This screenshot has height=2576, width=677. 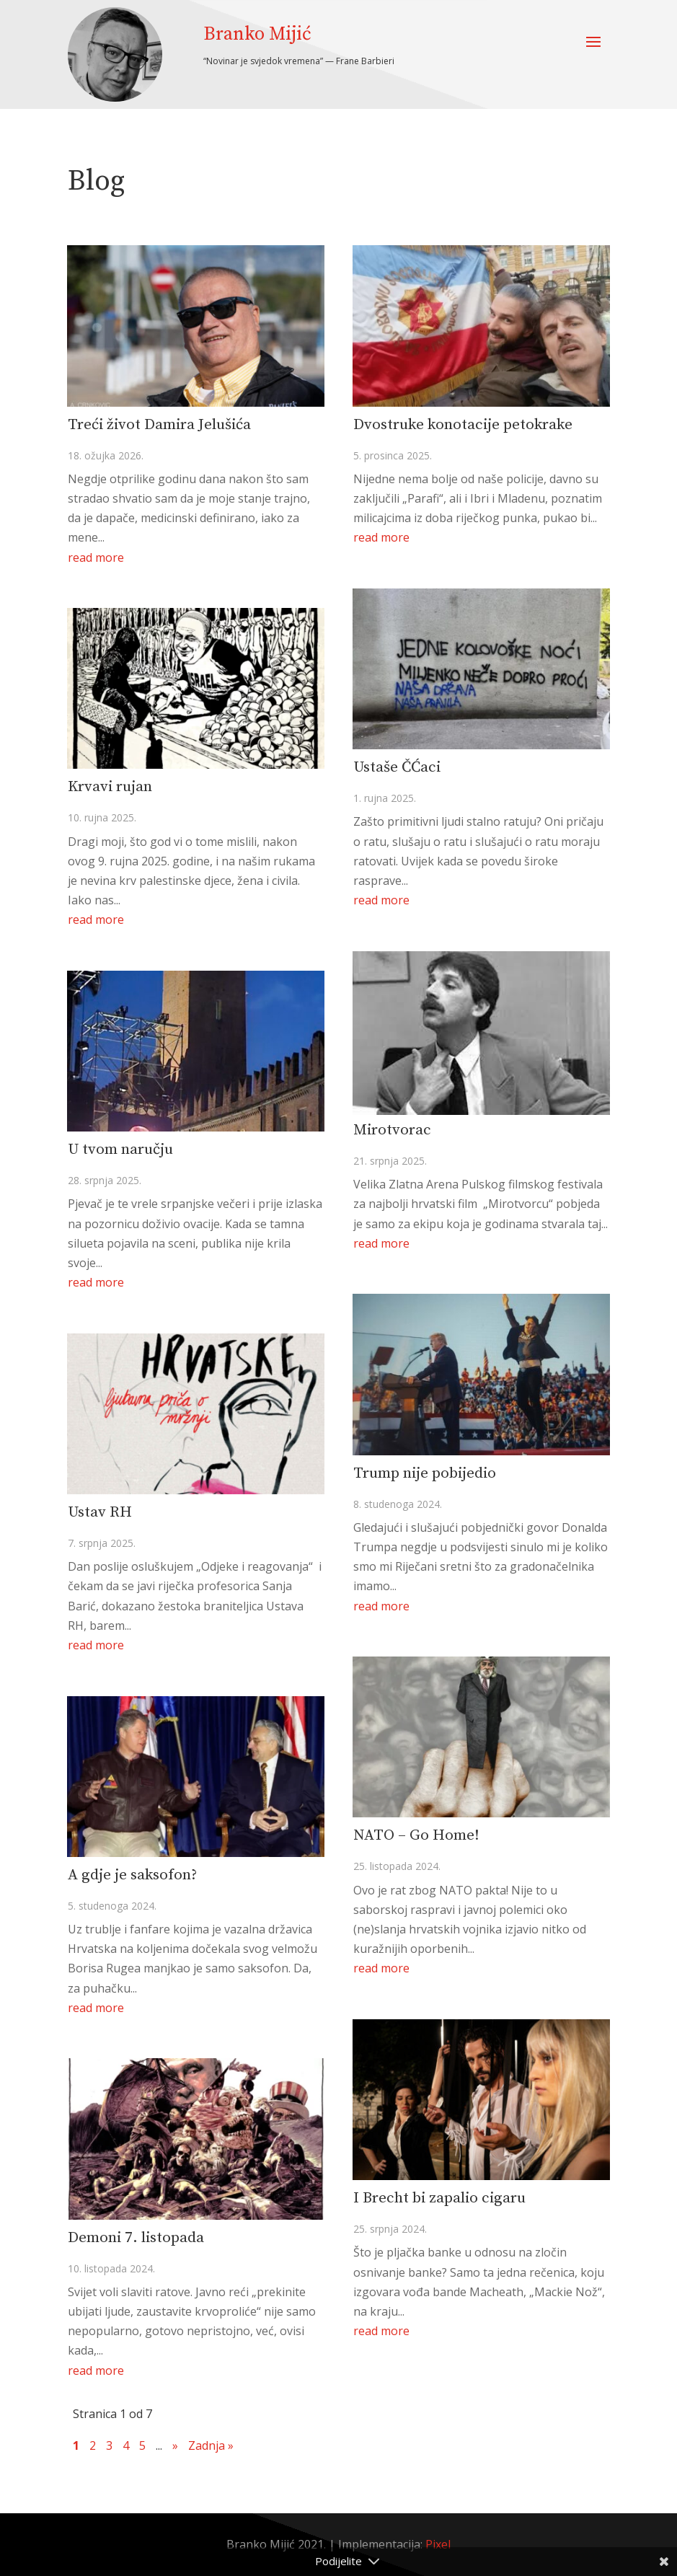 I want to click on Mirotvorac, so click(x=392, y=1130).